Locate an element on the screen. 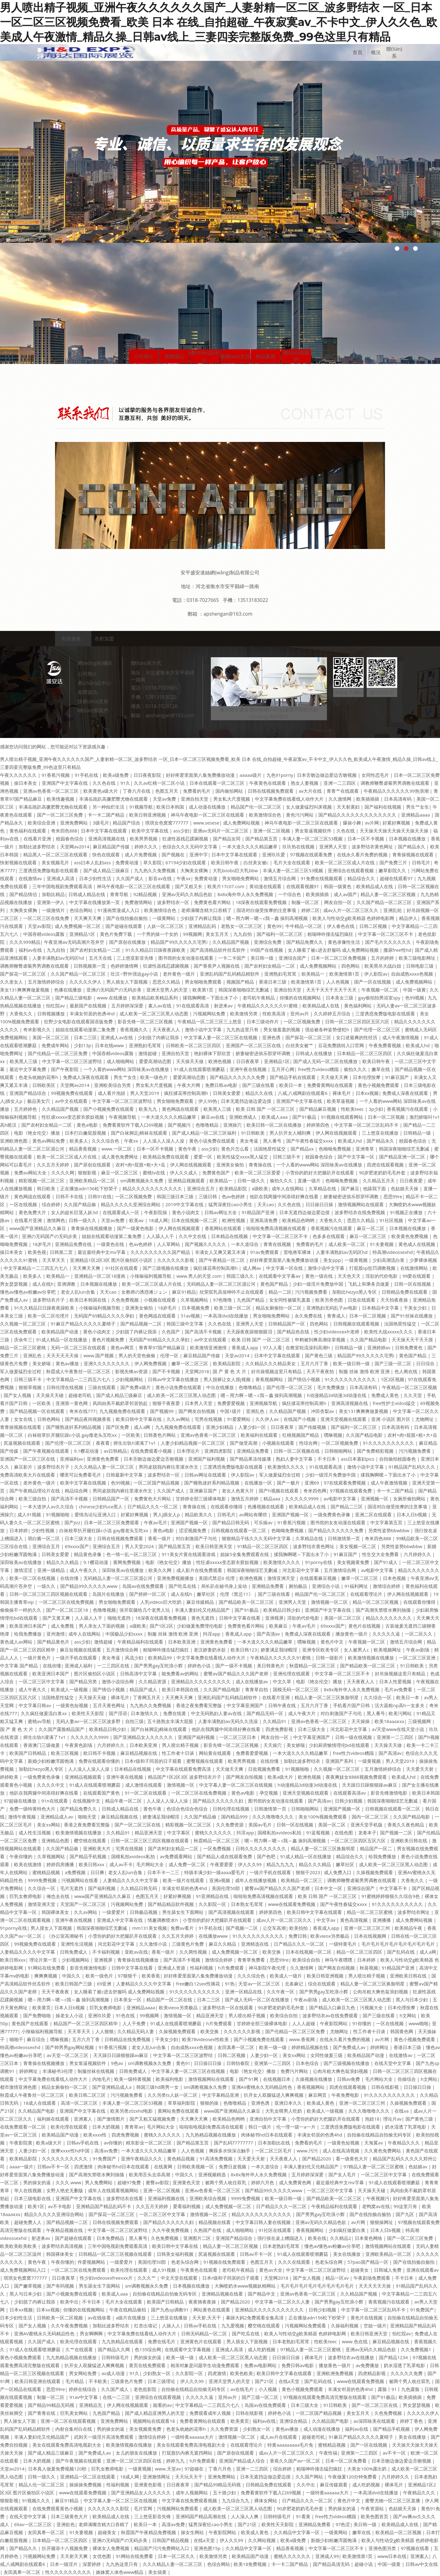 The width and height of the screenshot is (440, 2576). 在线观看麻豆视频 is located at coordinates (319, 1578).